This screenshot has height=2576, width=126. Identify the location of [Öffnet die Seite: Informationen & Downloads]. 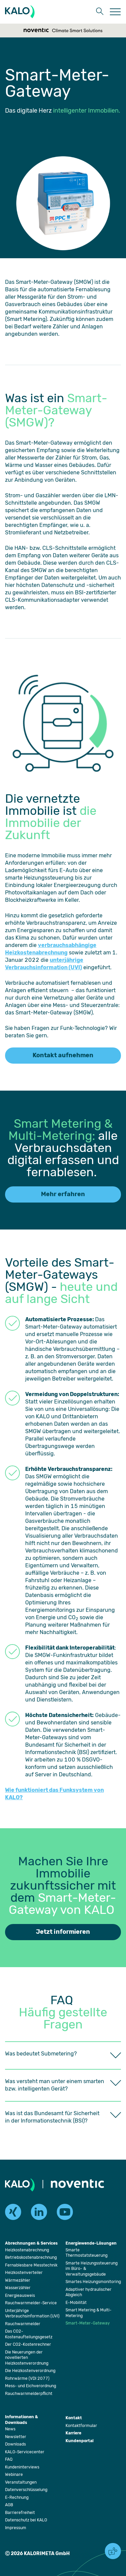
(21, 2420).